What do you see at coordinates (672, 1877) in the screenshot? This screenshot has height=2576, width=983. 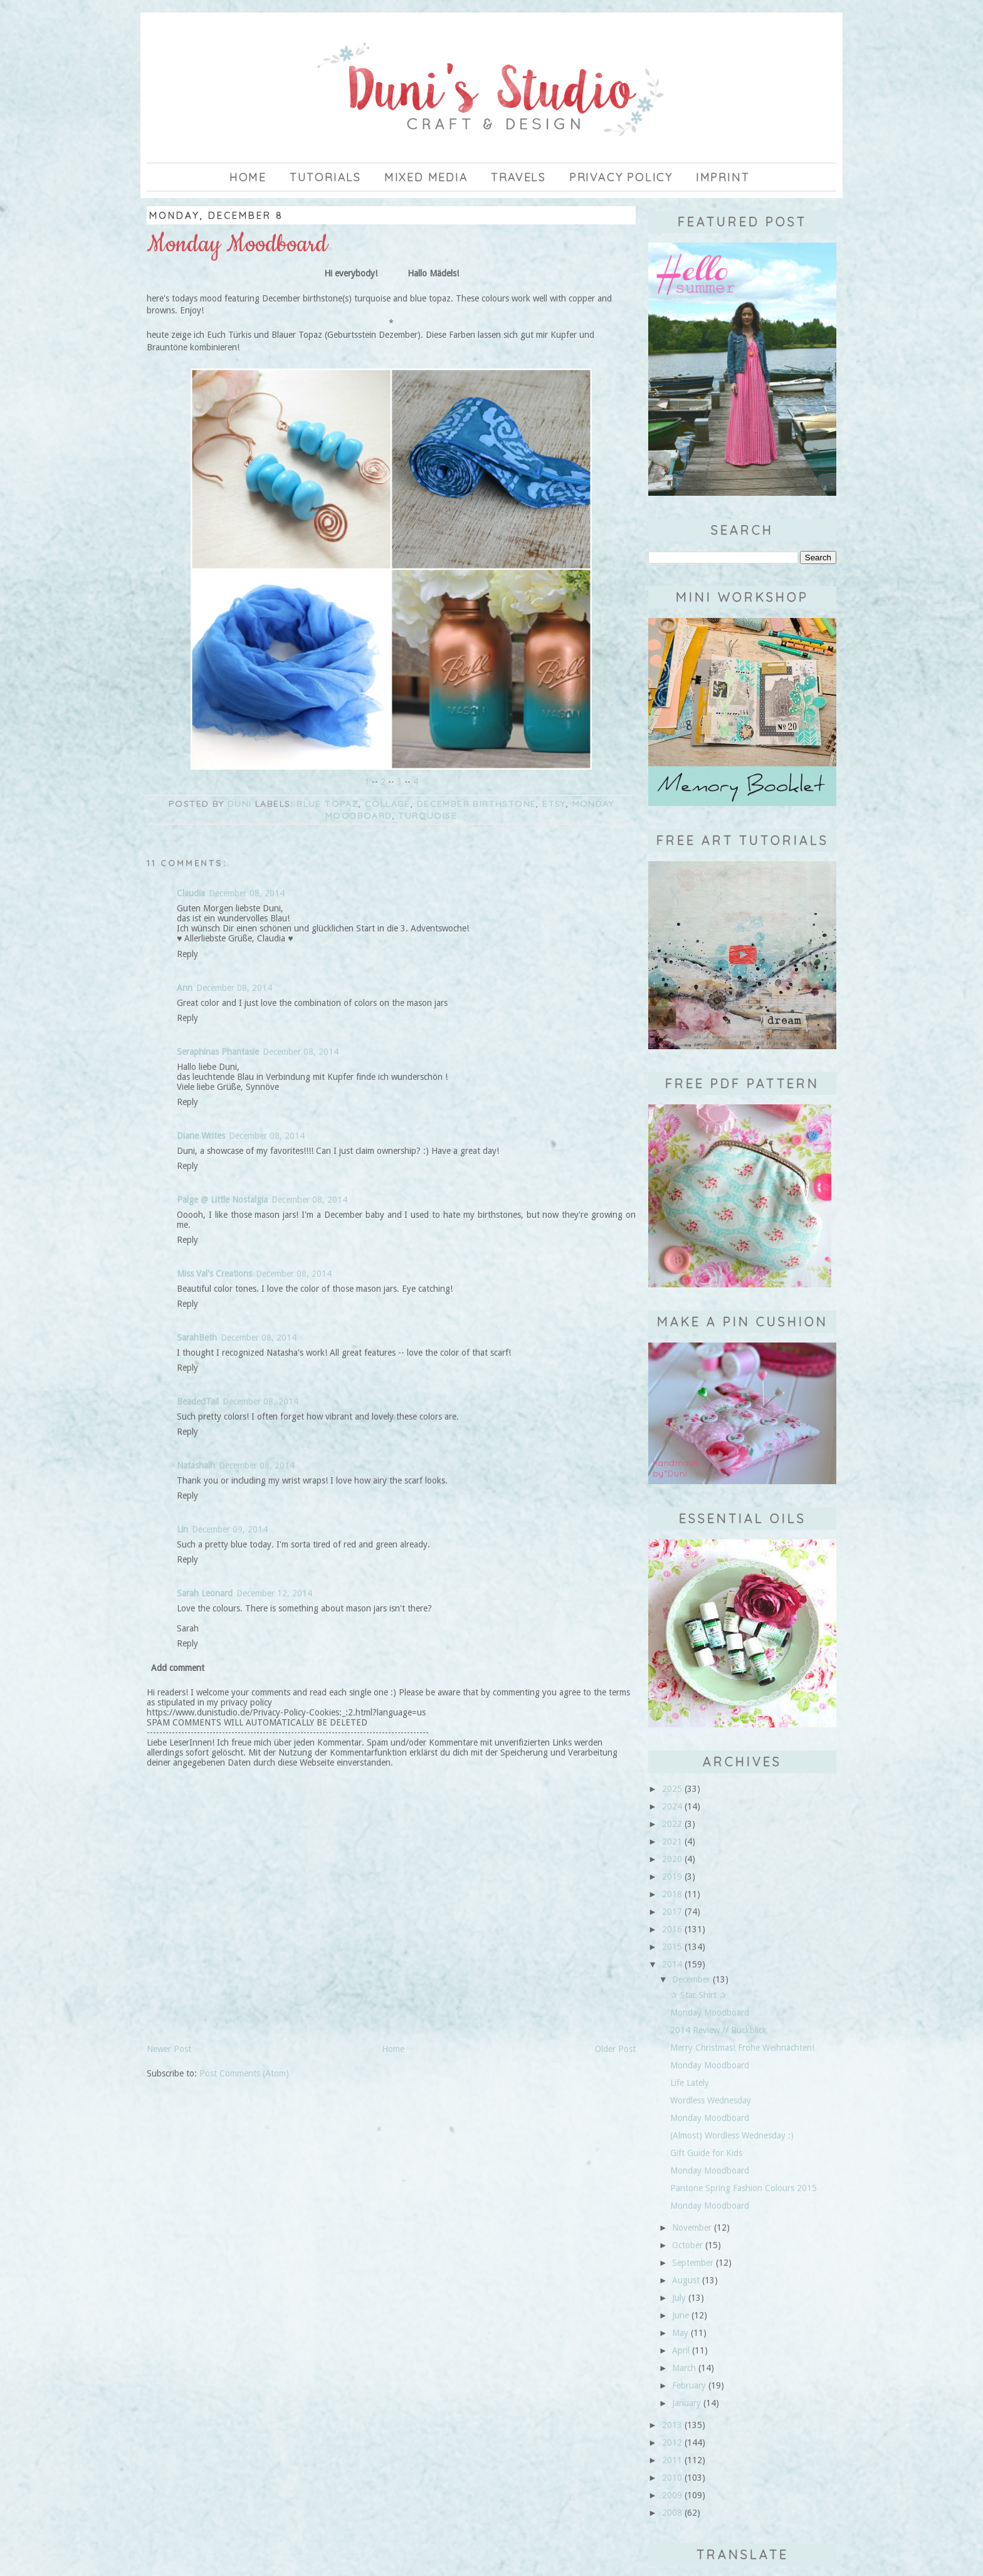 I see `2019` at bounding box center [672, 1877].